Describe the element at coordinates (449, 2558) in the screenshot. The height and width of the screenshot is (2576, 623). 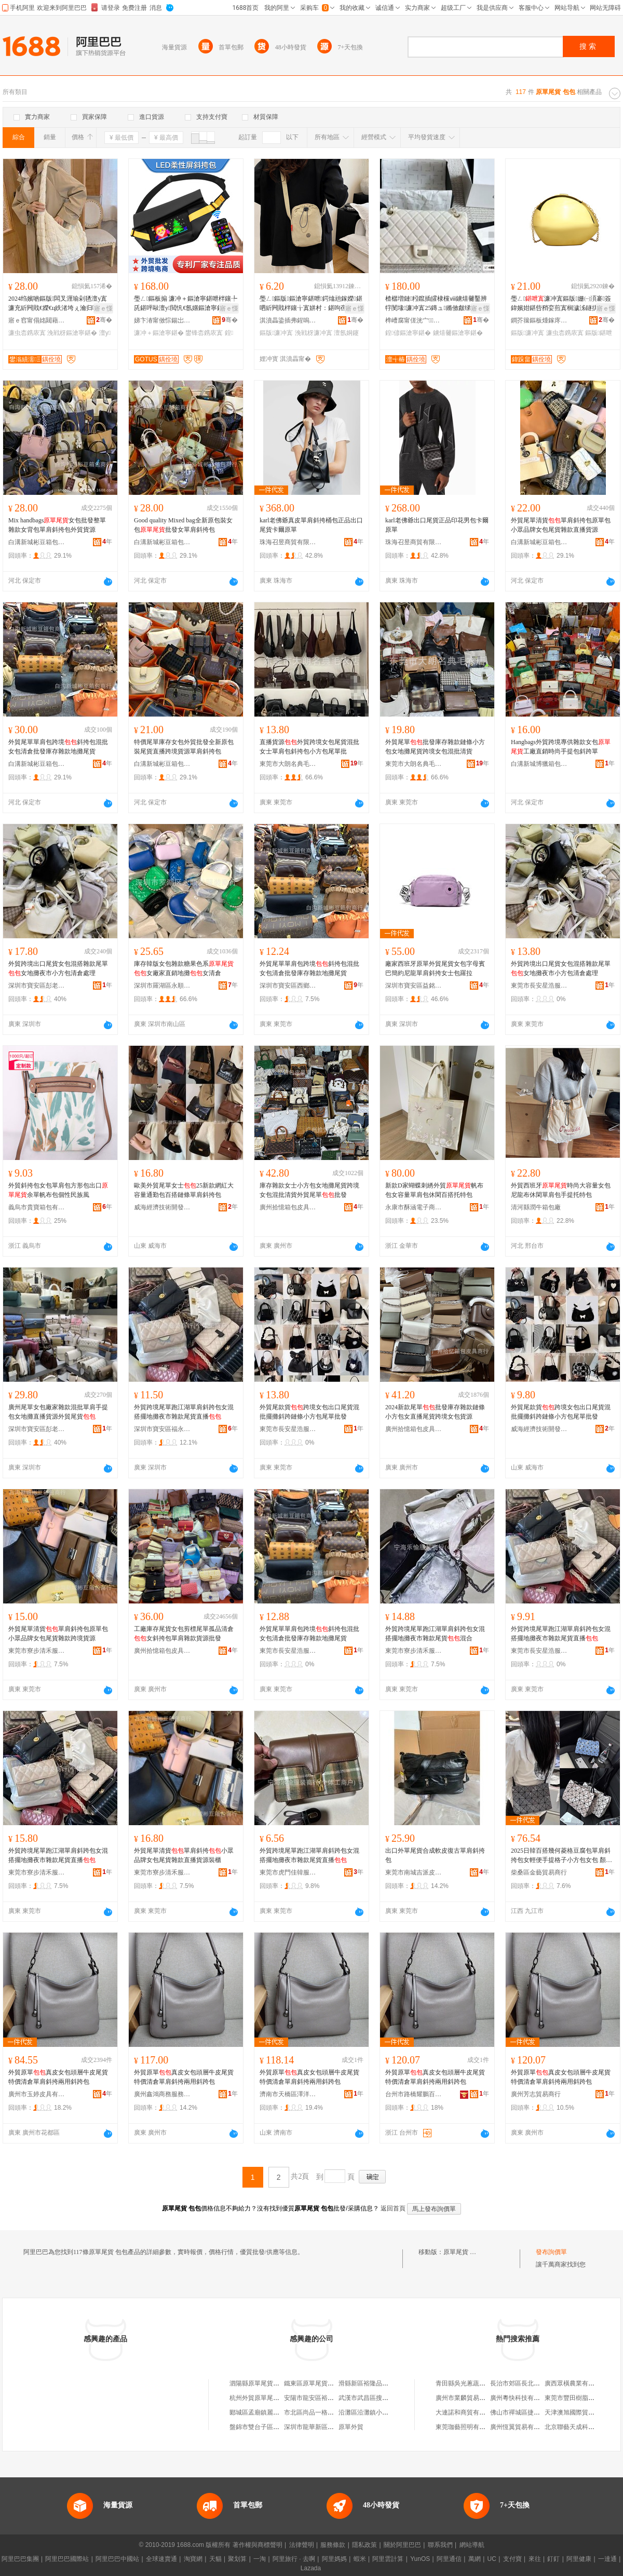
I see `阿里通信` at that location.